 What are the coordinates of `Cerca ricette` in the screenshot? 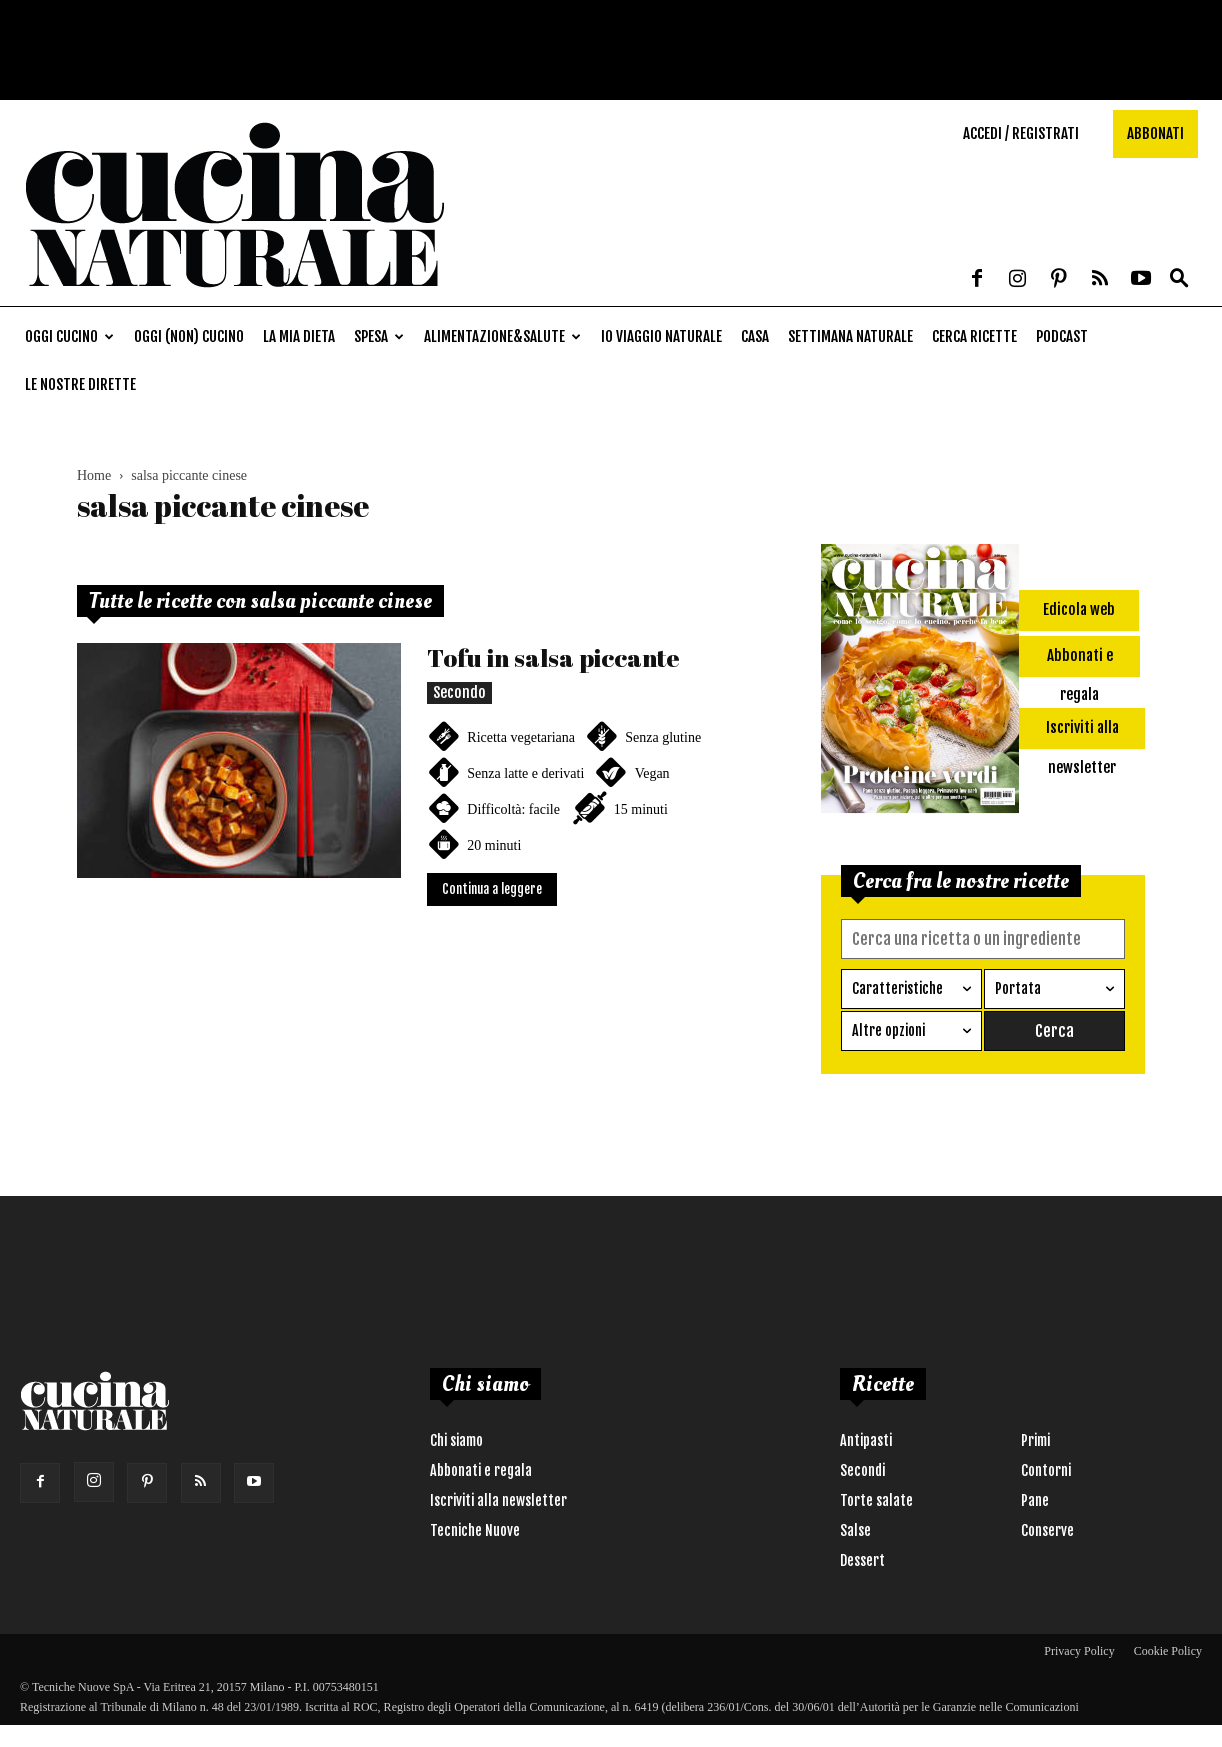 It's located at (974, 336).